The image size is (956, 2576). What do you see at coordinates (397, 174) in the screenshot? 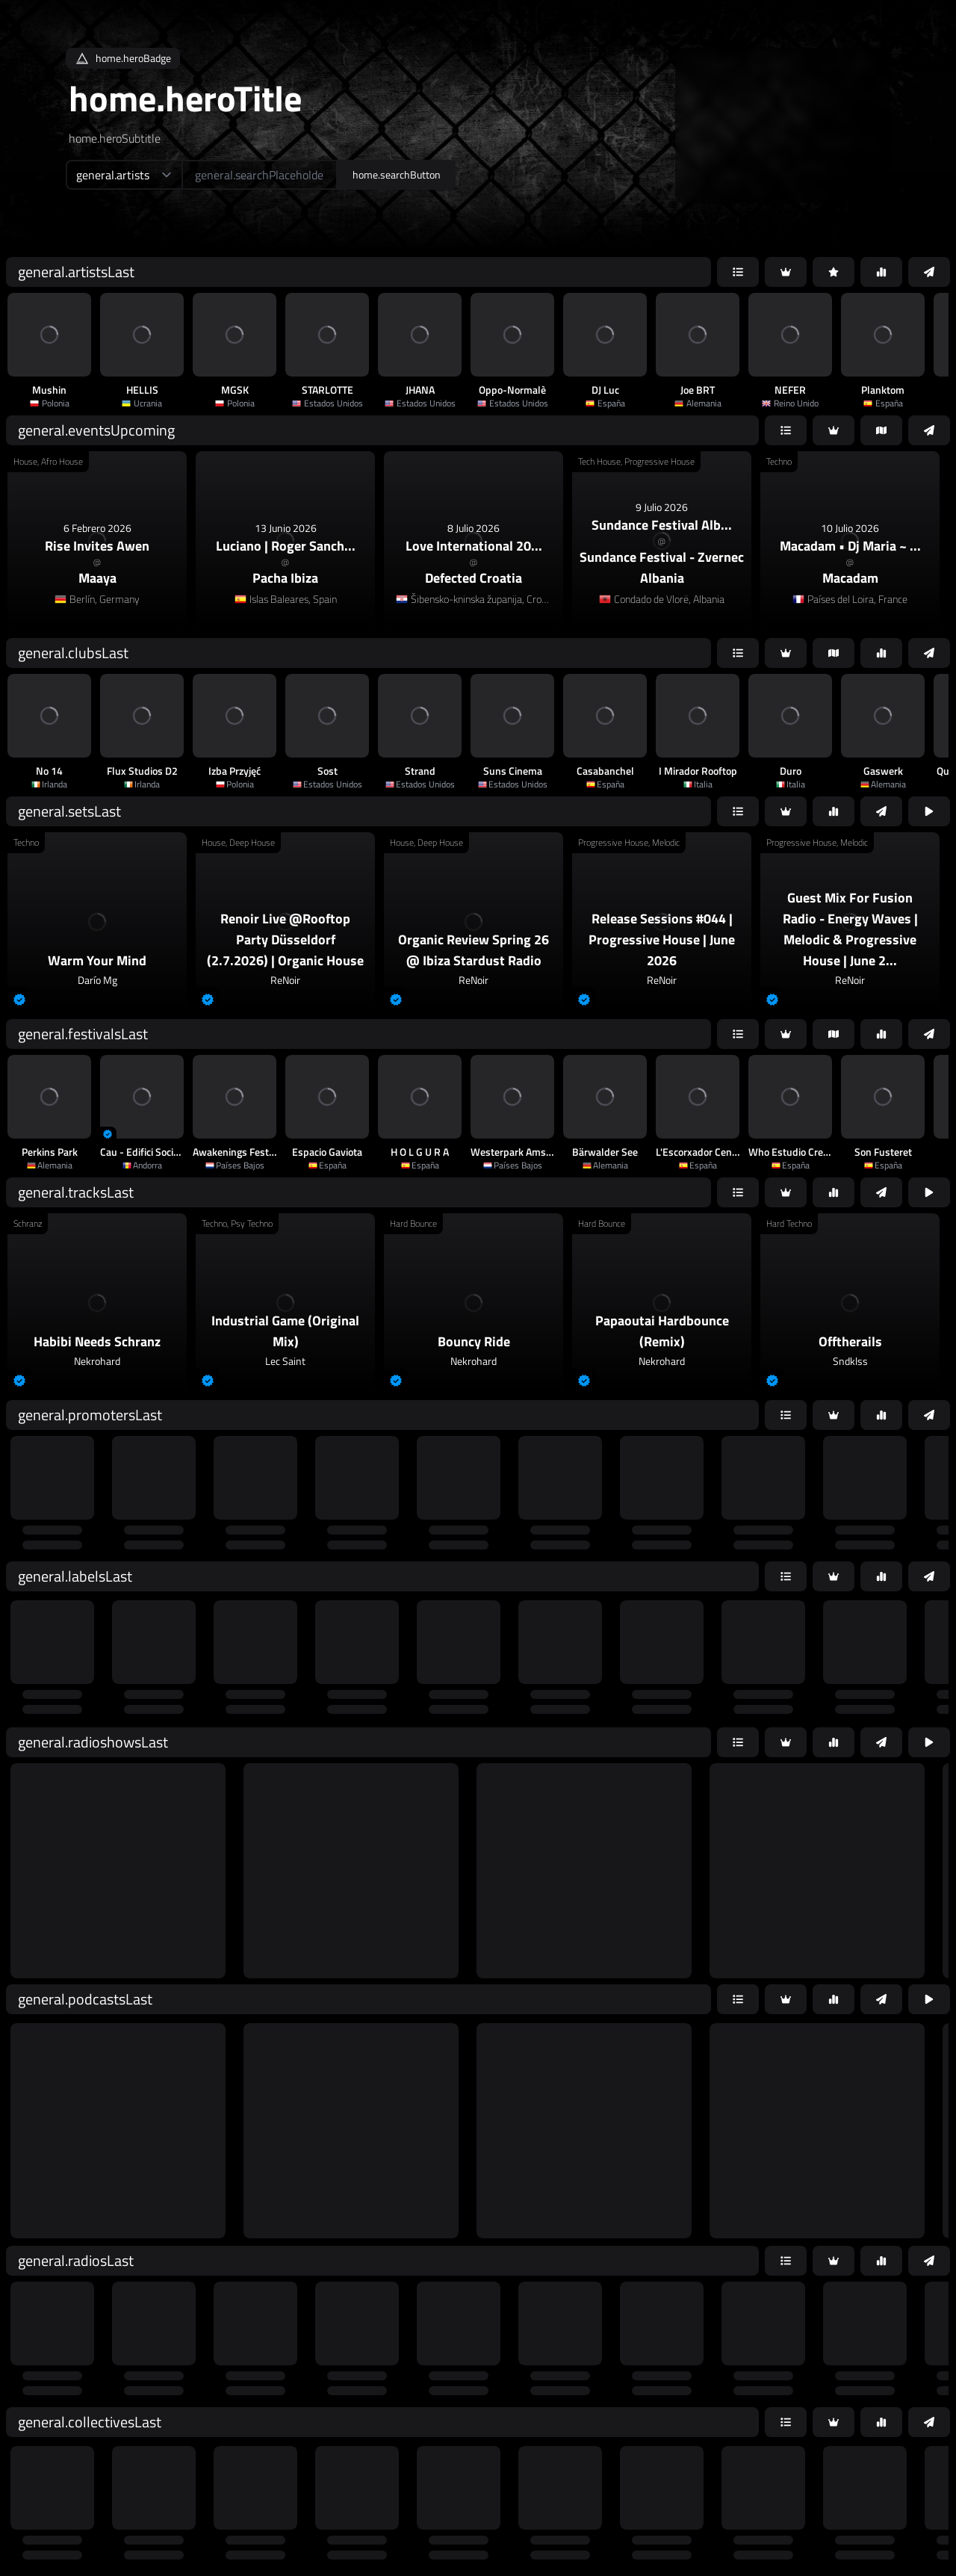
I see `home.searchButton [home.searchAriaLabel]` at bounding box center [397, 174].